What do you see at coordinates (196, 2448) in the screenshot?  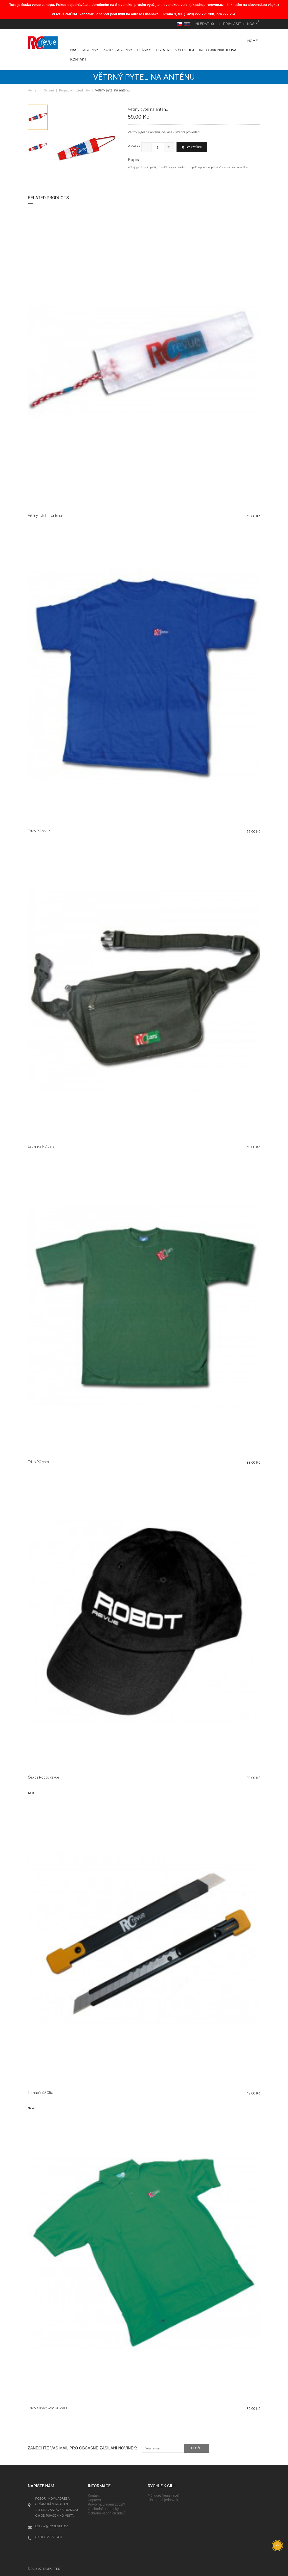 I see `uložit` at bounding box center [196, 2448].